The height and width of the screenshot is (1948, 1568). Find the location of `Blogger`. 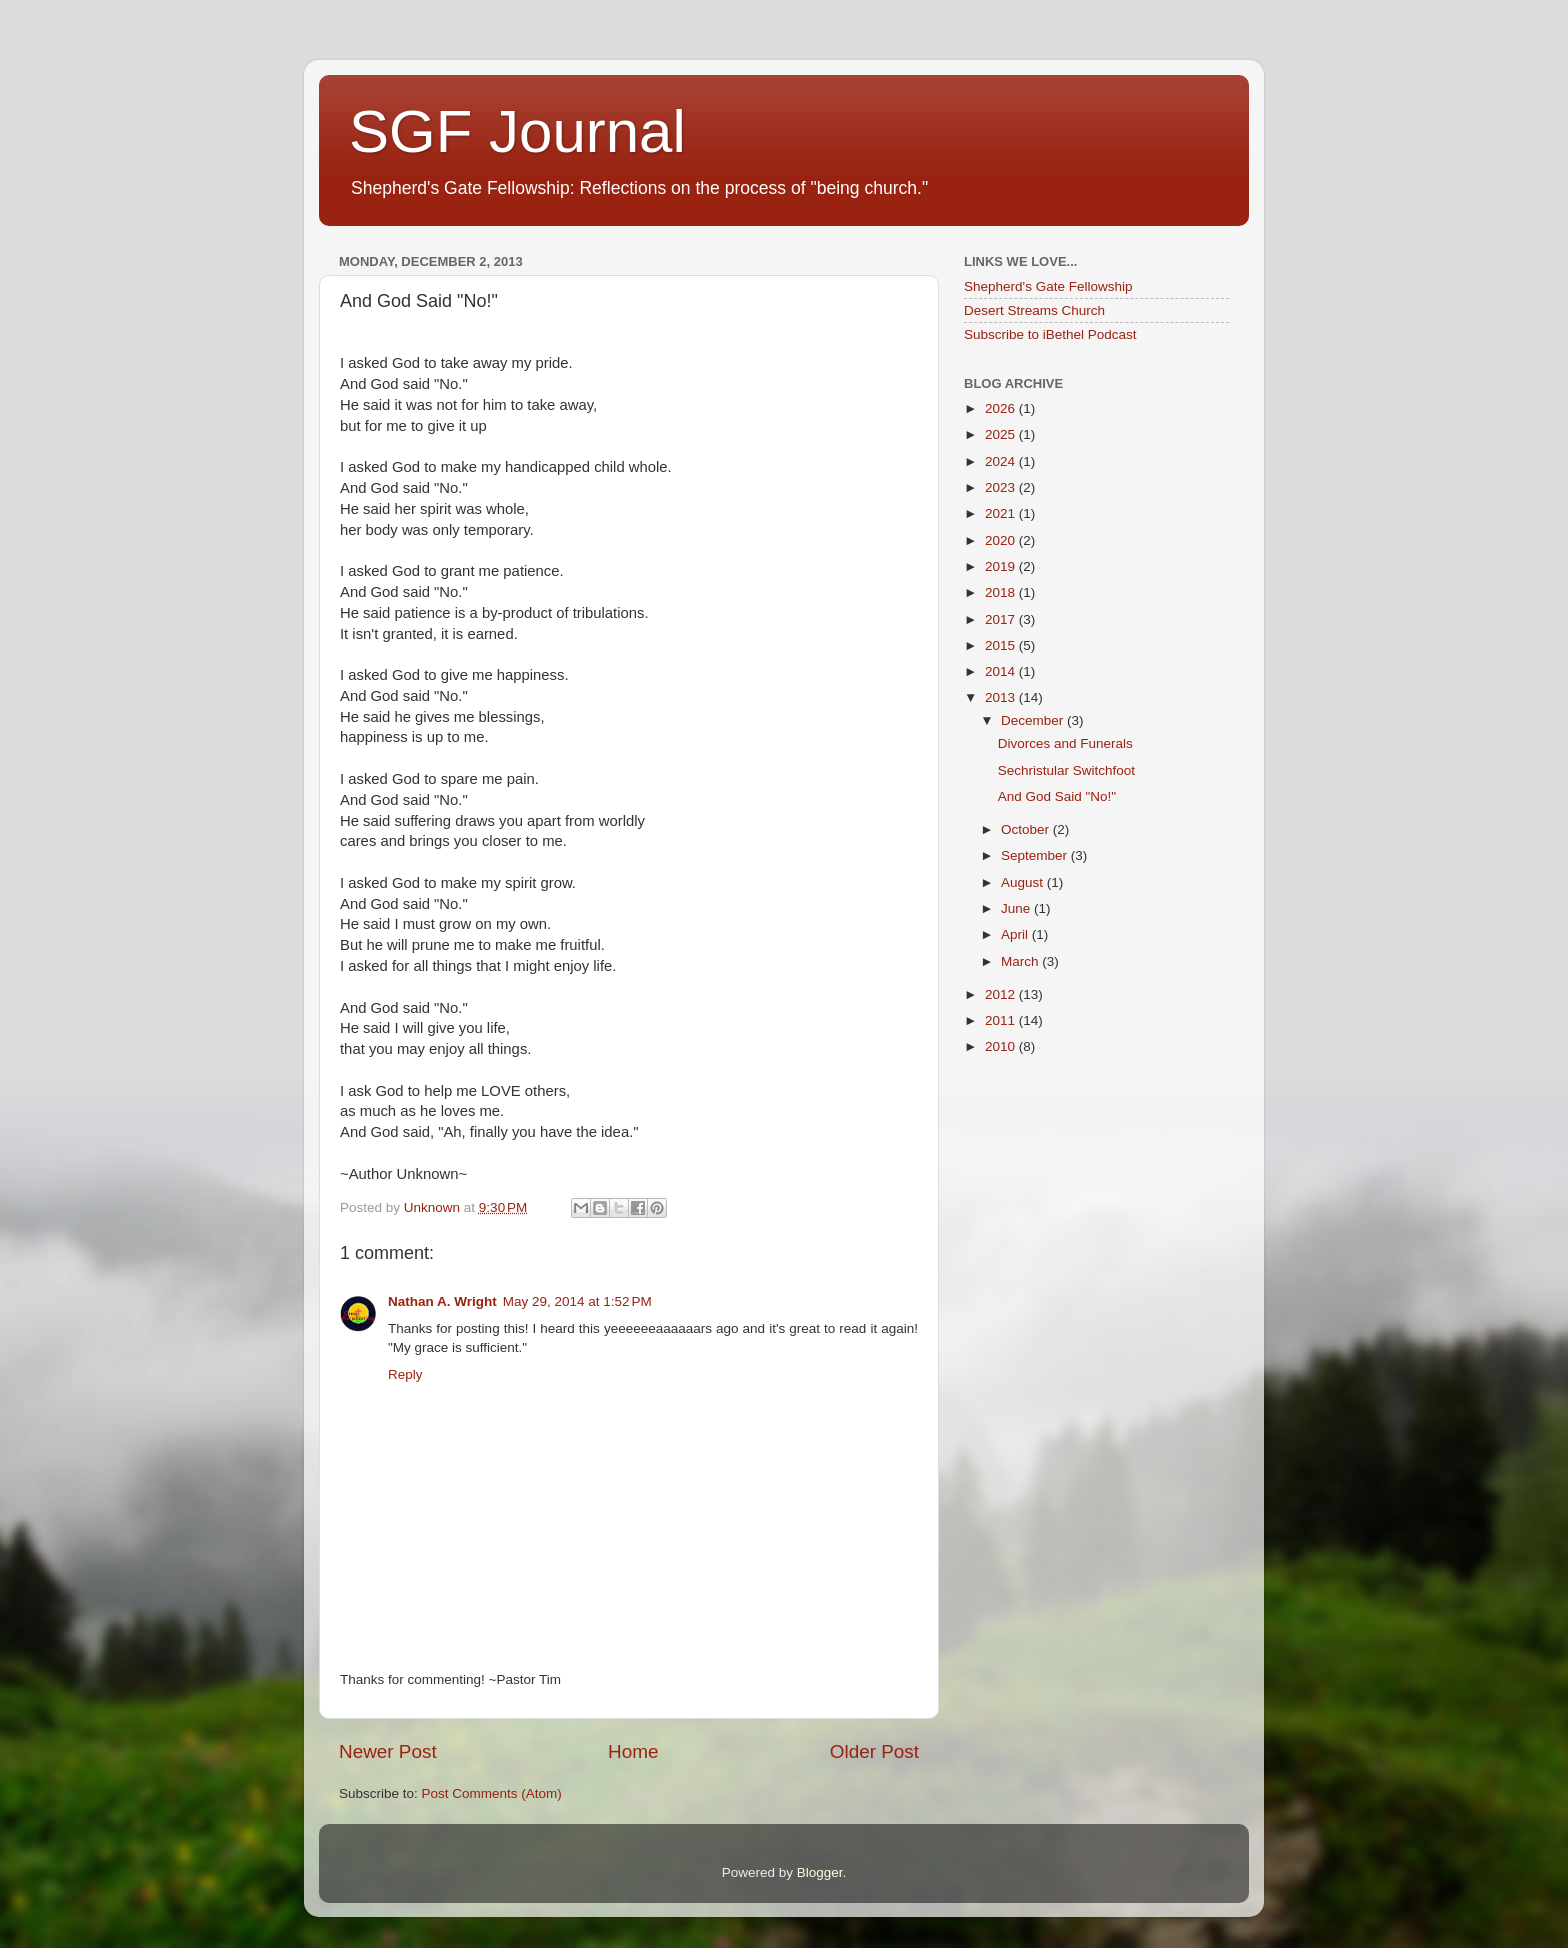

Blogger is located at coordinates (820, 1872).